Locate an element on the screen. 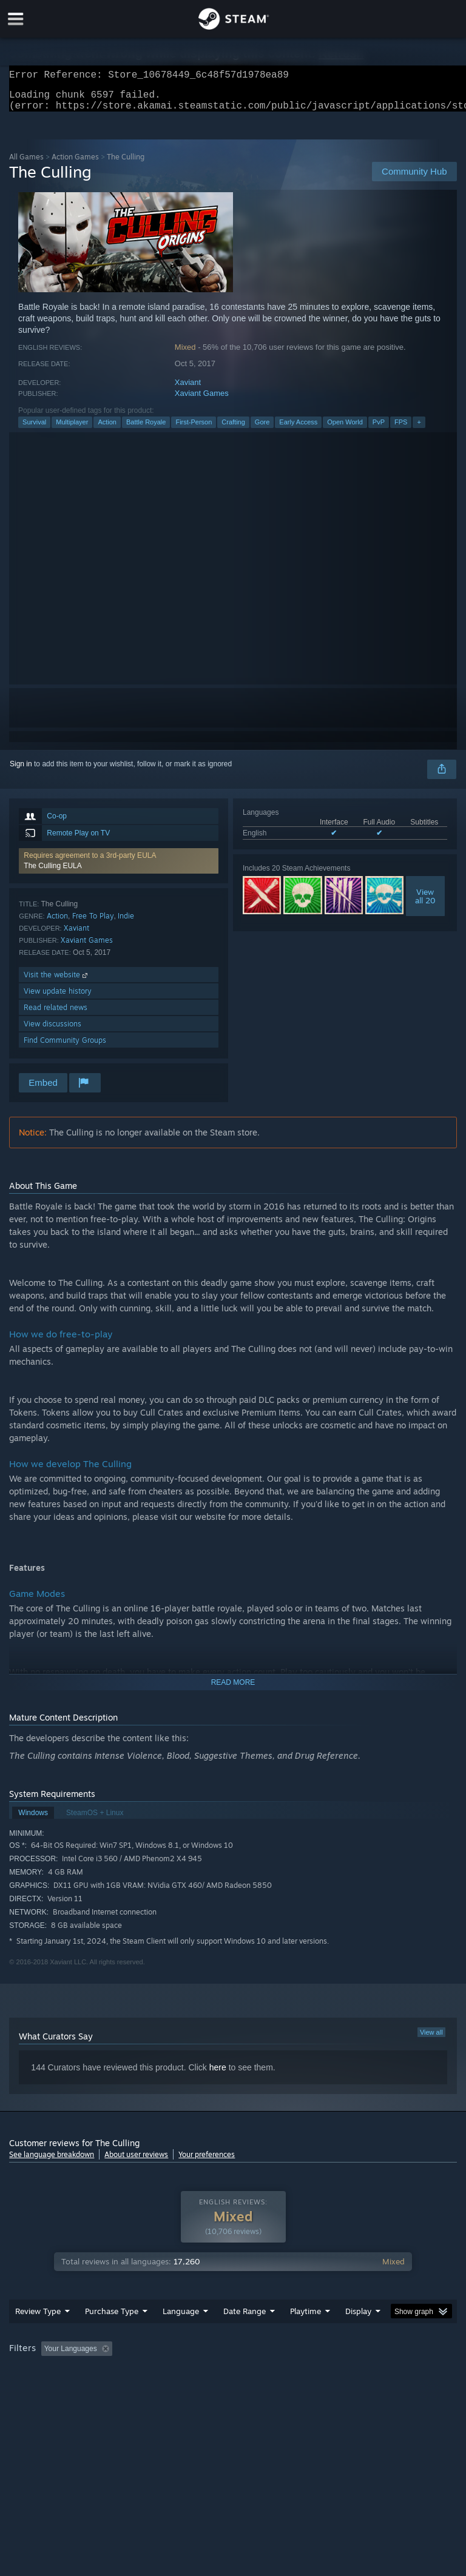 The image size is (466, 2576). Played Mostly on Steam Deck [button] is located at coordinates (373, 2373).